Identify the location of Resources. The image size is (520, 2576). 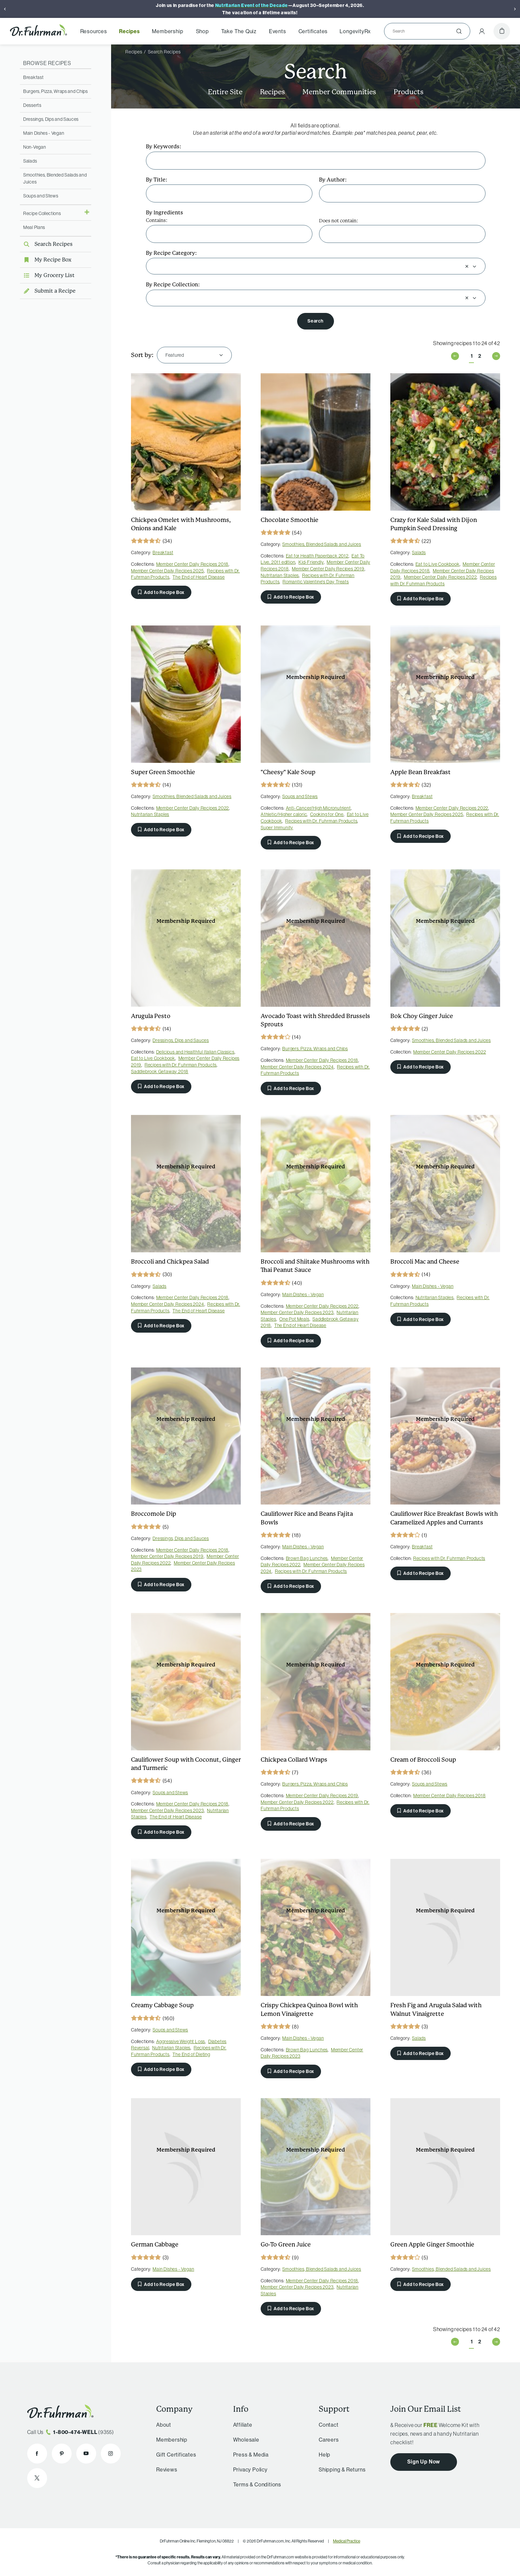
(93, 31).